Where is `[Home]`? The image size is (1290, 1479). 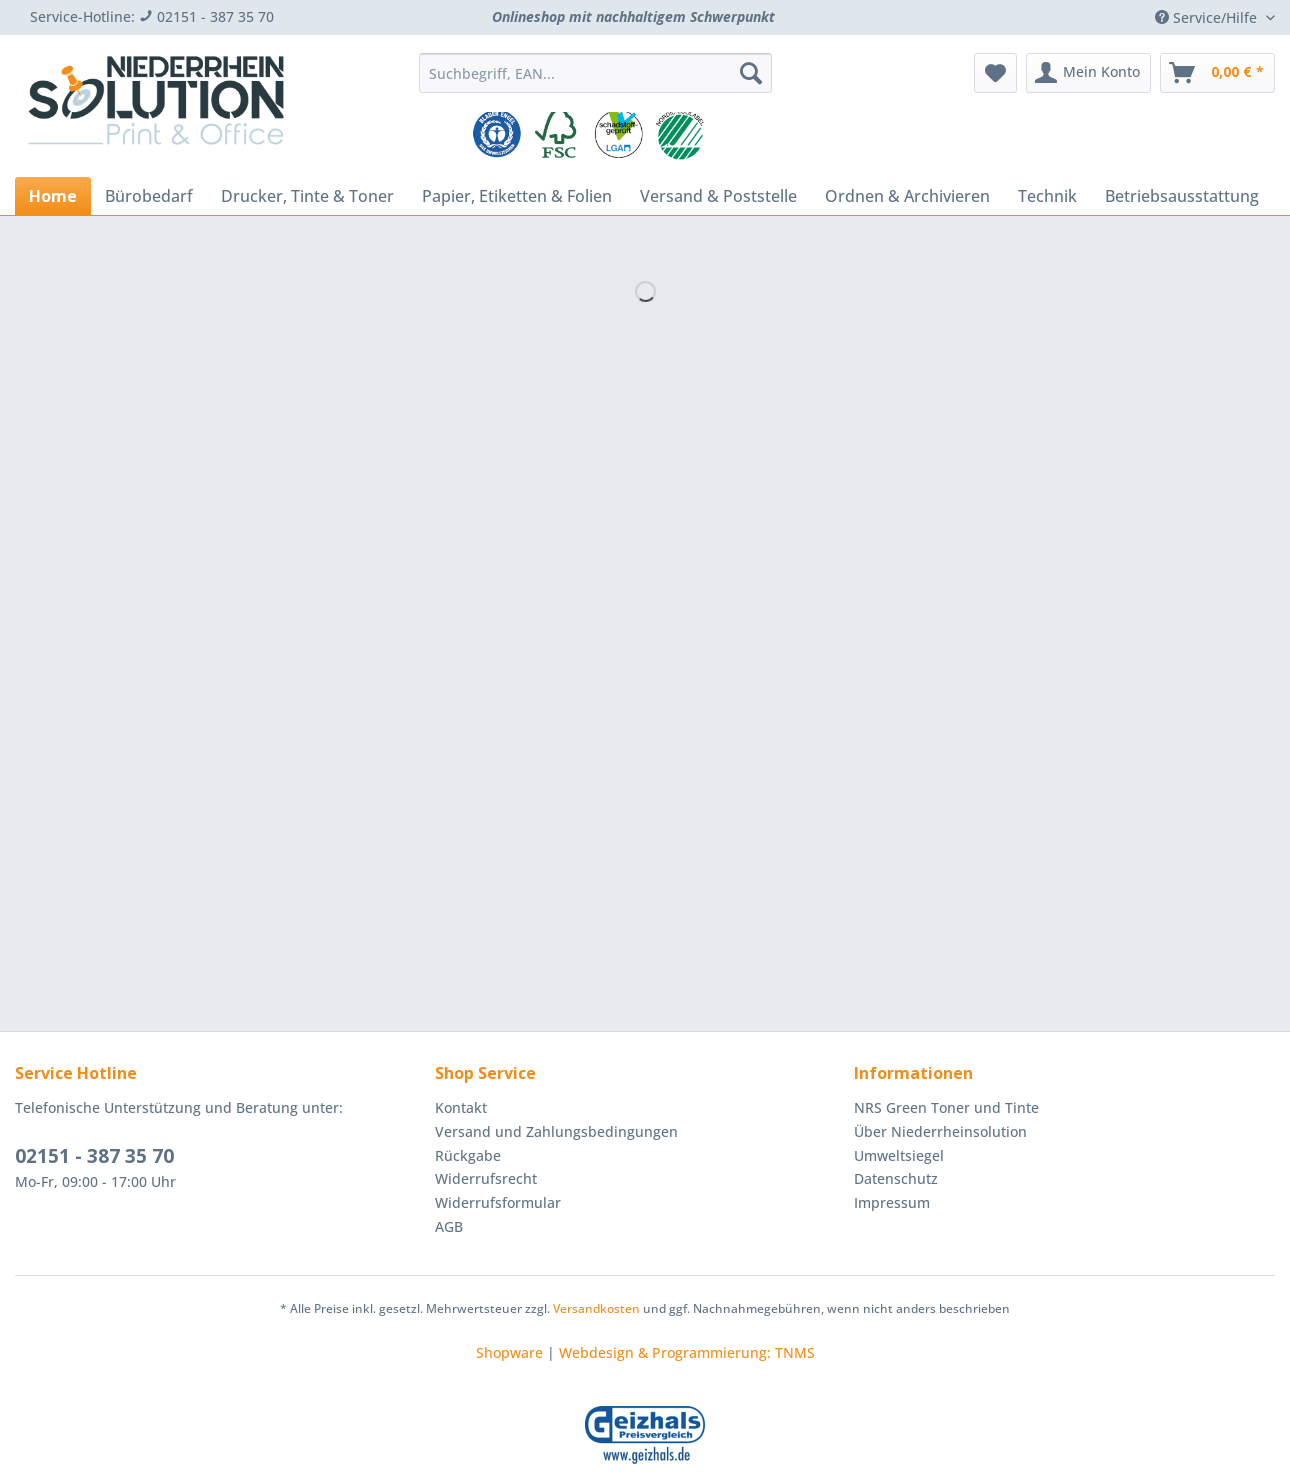 [Home] is located at coordinates (53, 196).